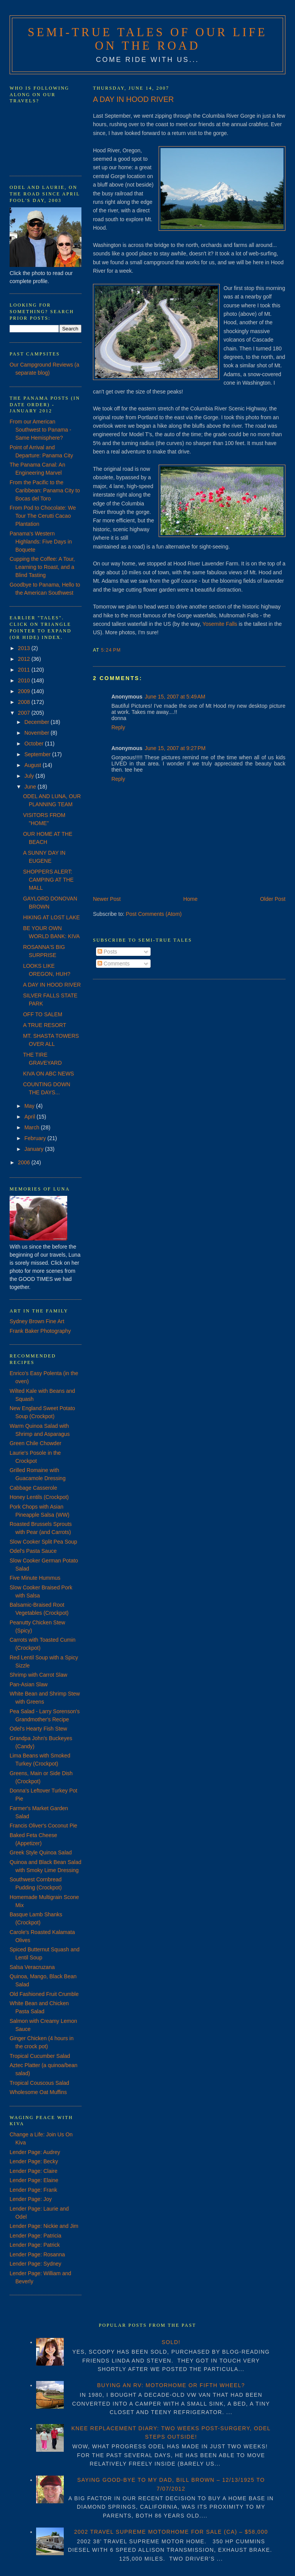 This screenshot has height=2576, width=295. What do you see at coordinates (35, 2264) in the screenshot?
I see `Lender Page: Sydney` at bounding box center [35, 2264].